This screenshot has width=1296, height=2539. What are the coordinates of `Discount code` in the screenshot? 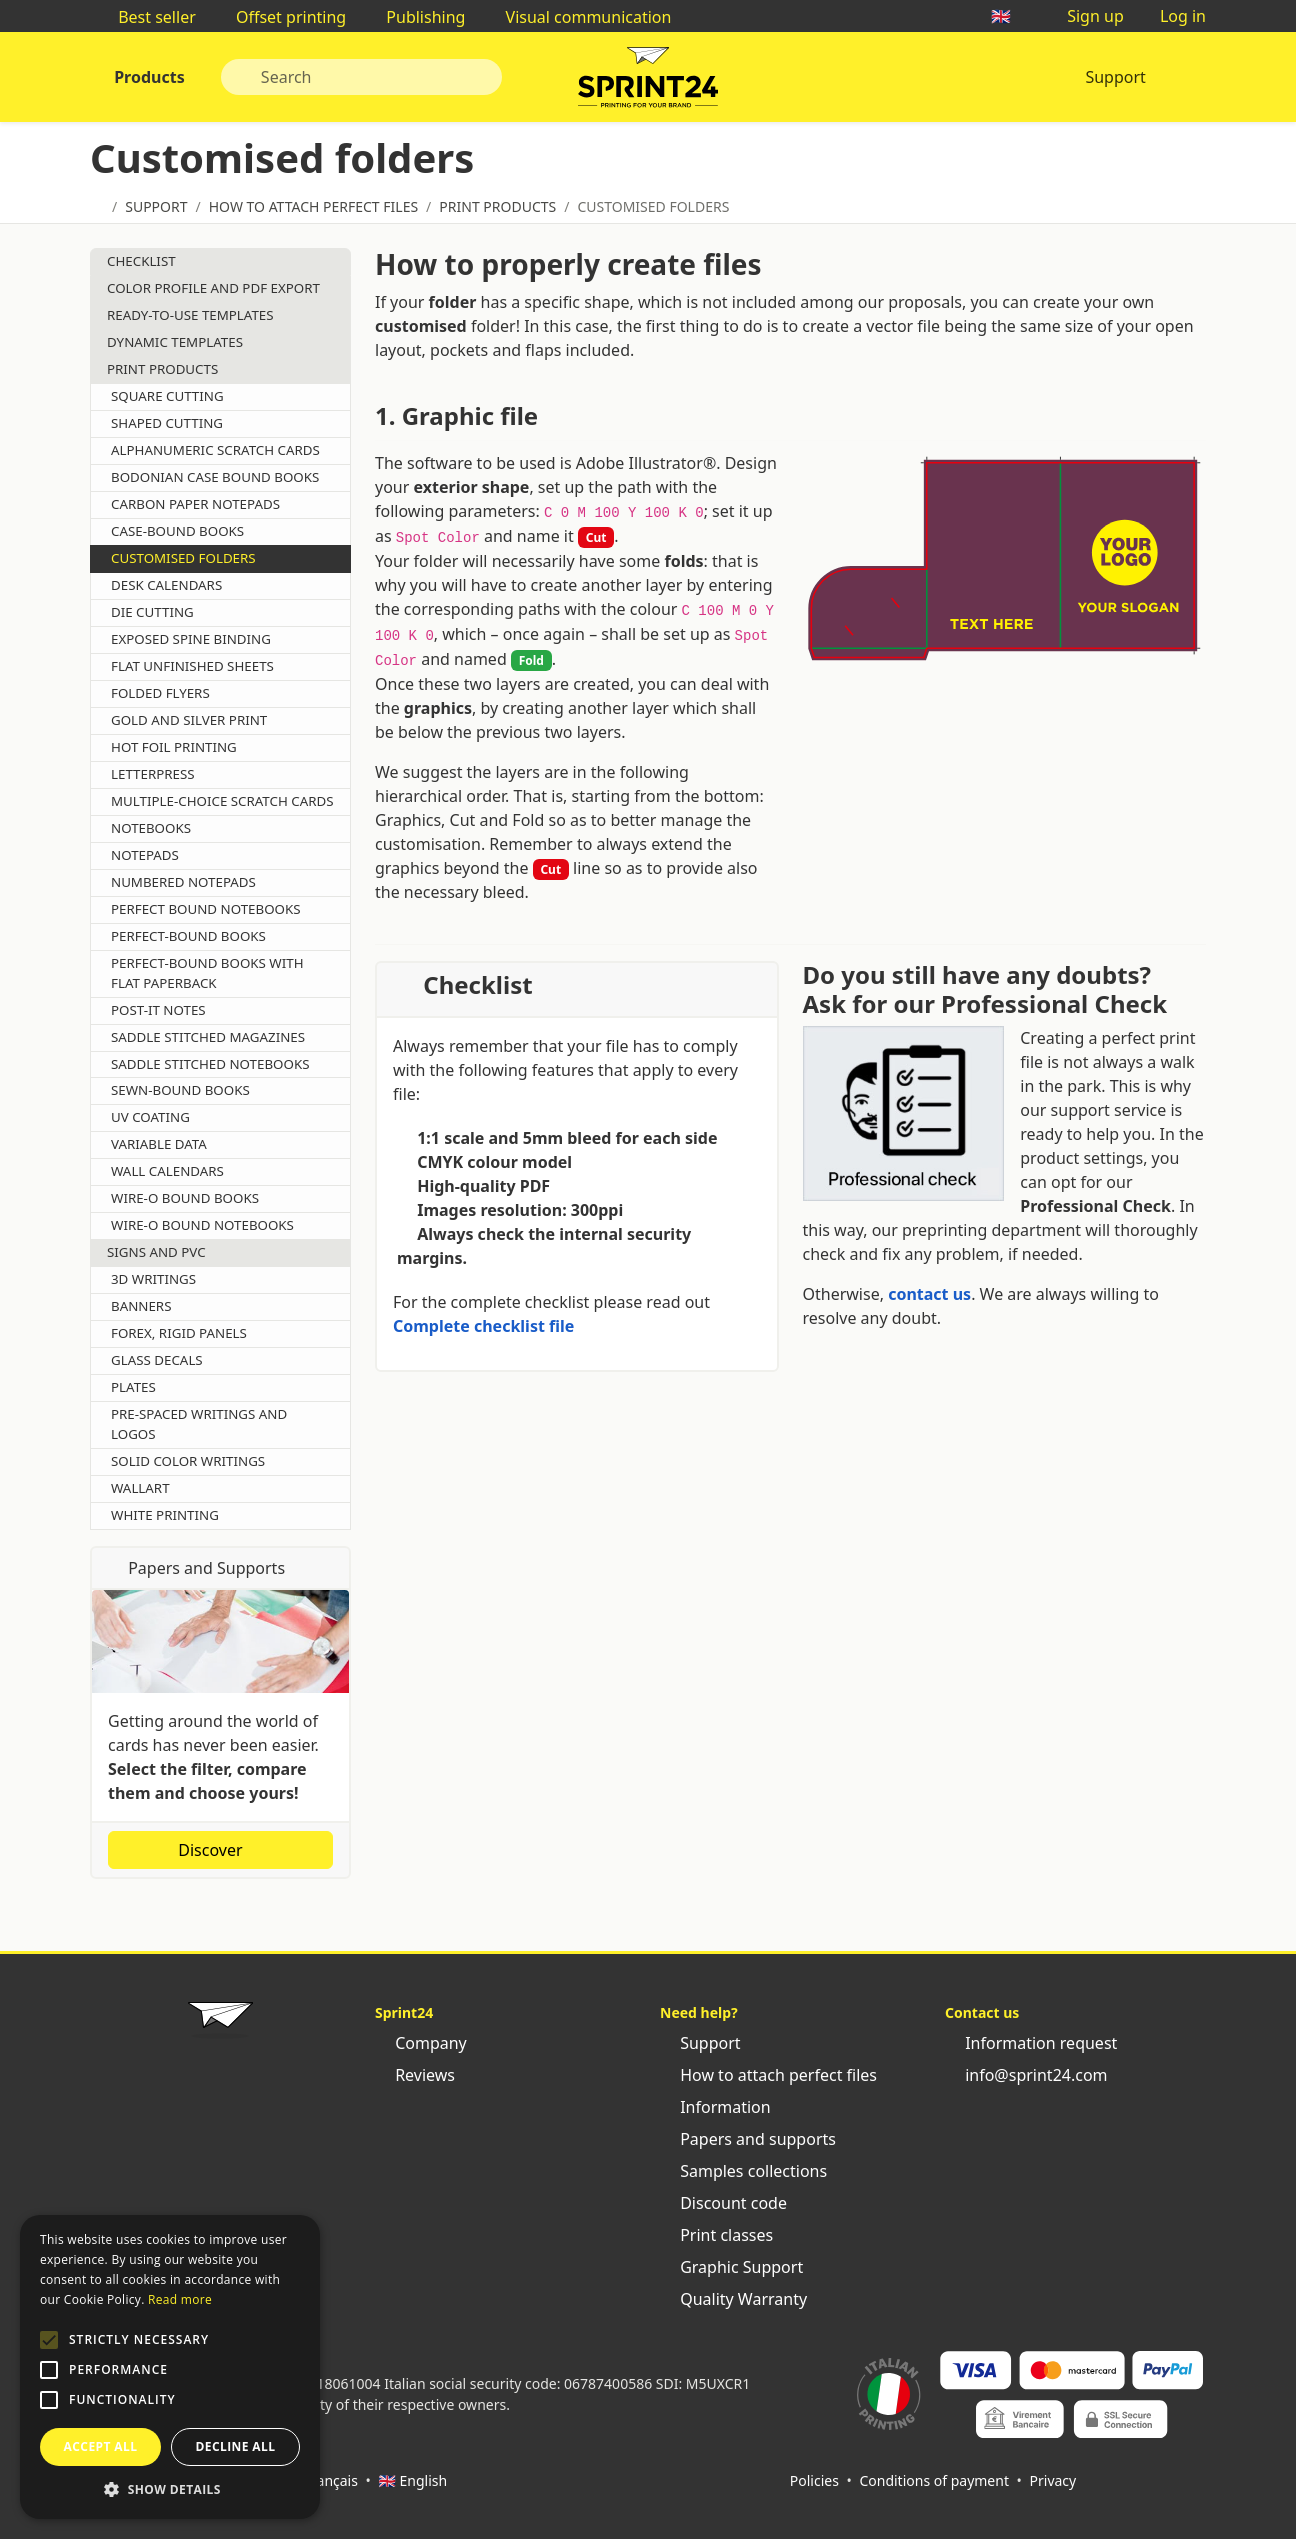 It's located at (723, 2203).